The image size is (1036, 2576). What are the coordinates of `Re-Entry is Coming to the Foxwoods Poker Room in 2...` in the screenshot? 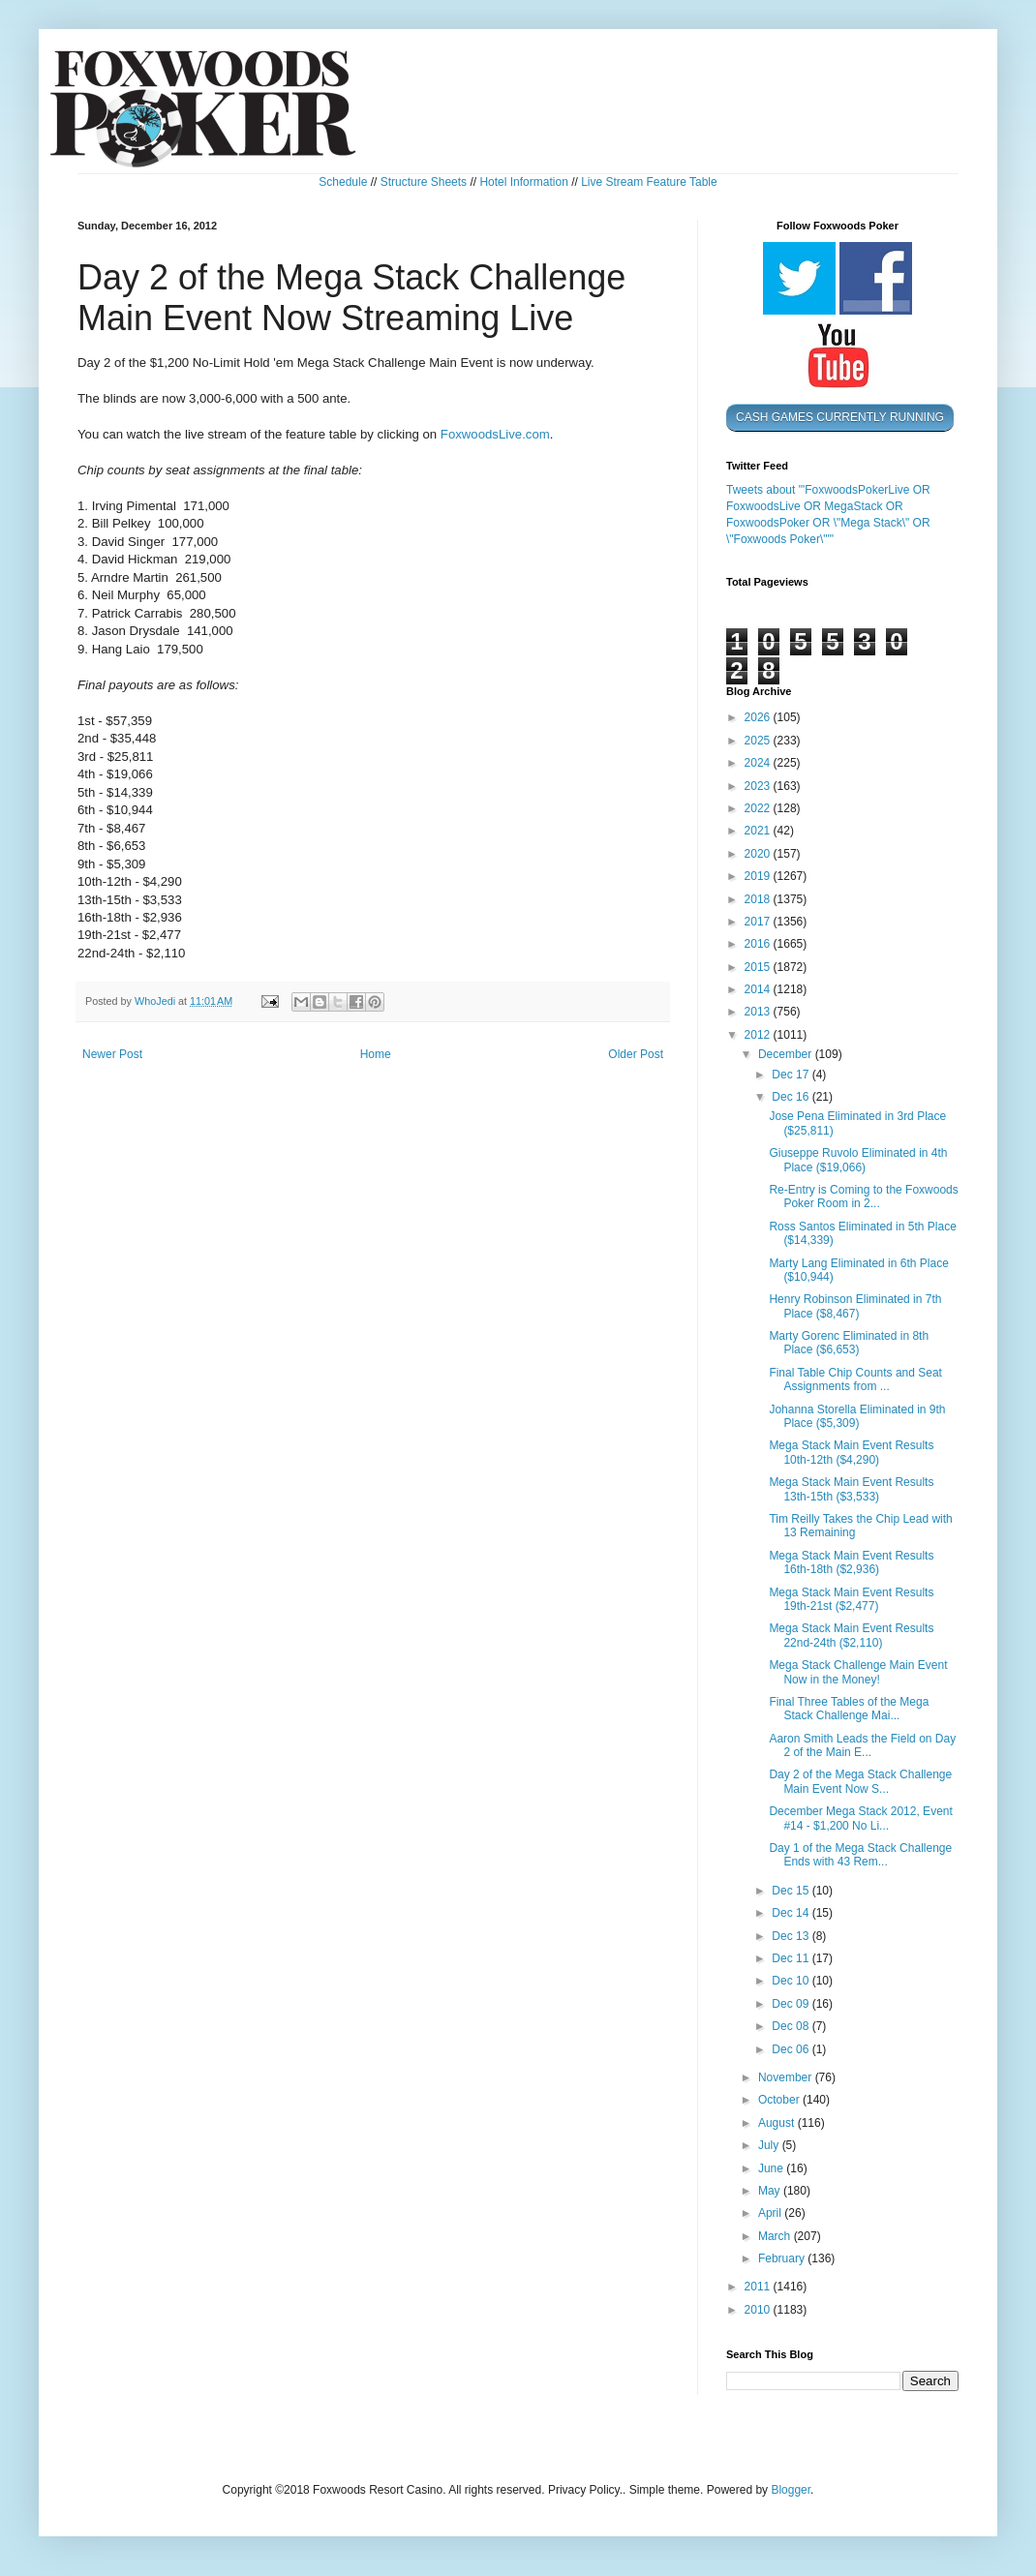 It's located at (863, 1196).